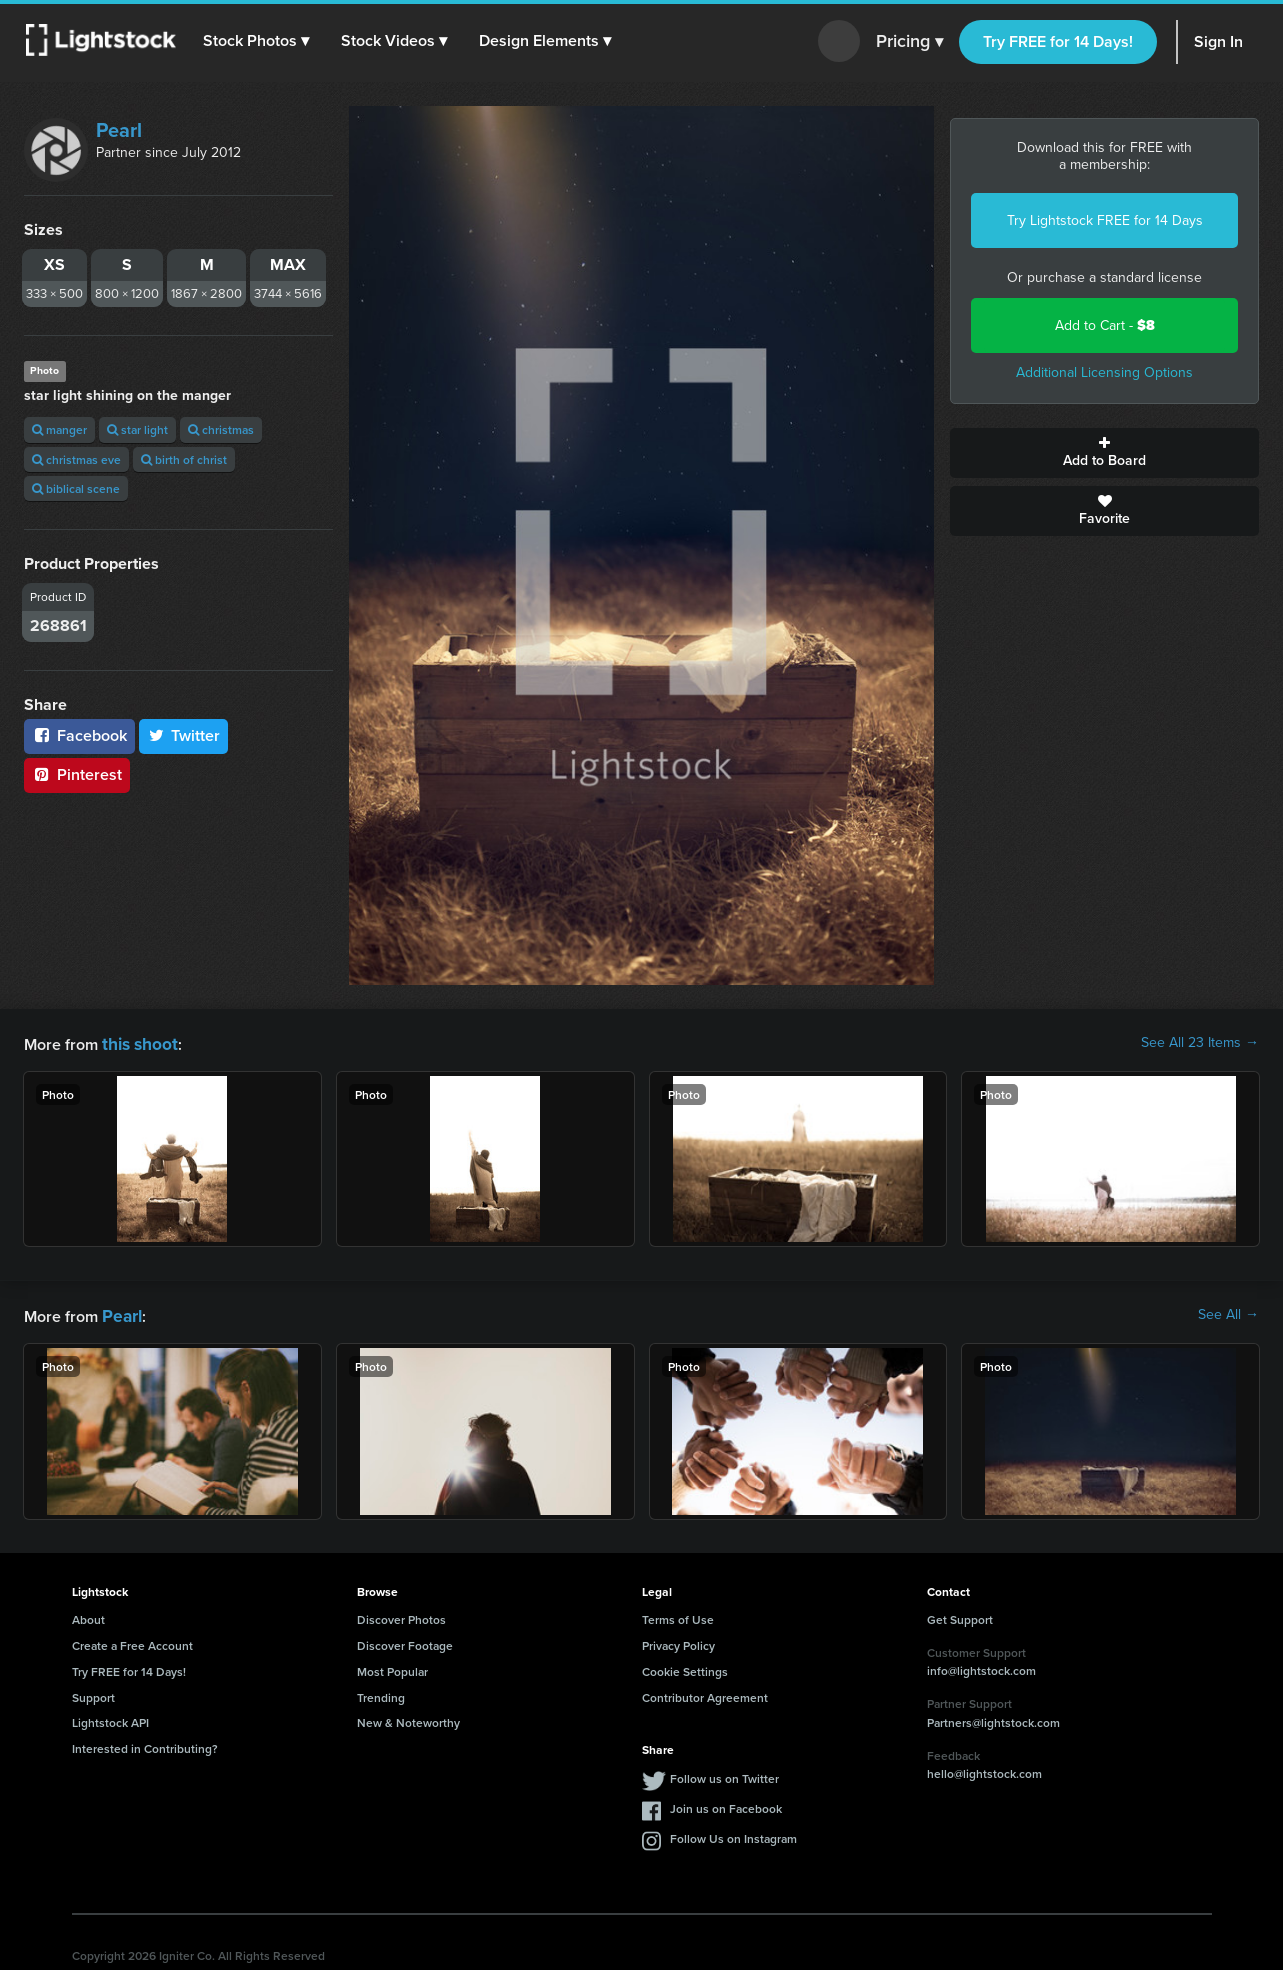 The height and width of the screenshot is (1970, 1283). I want to click on christmas eve, so click(76, 459).